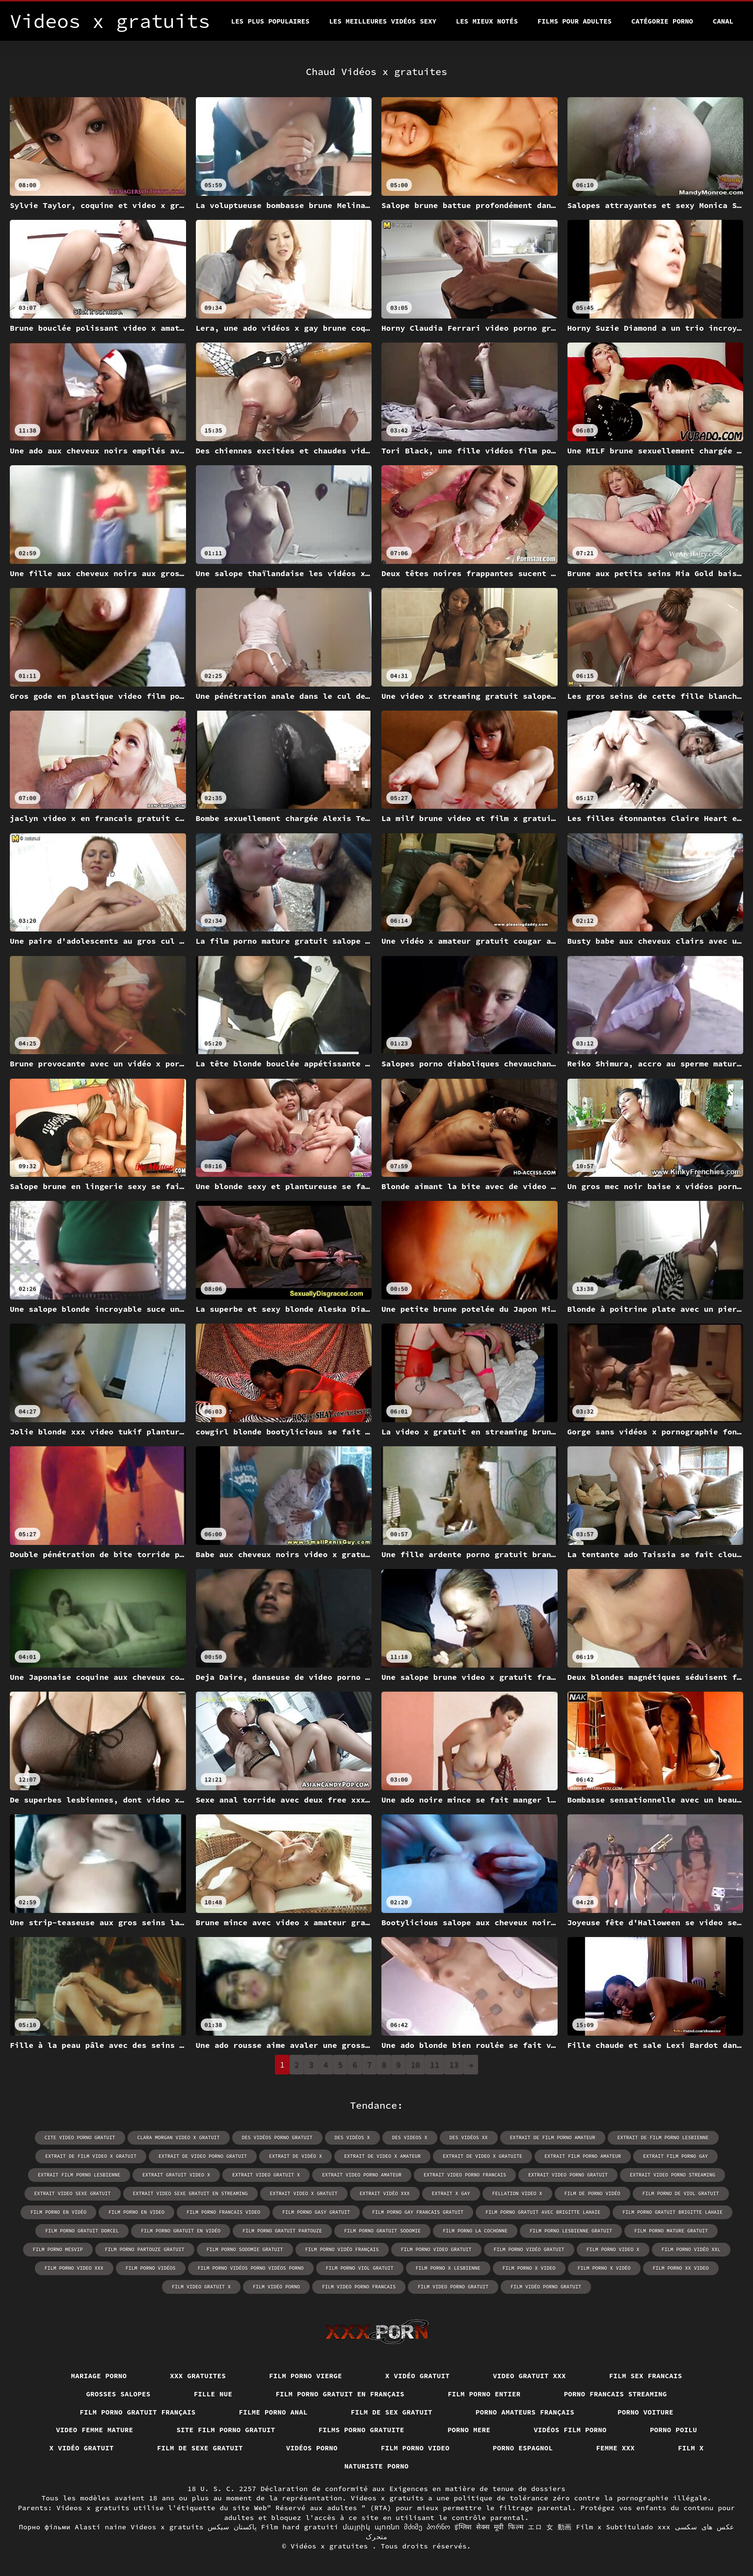 Image resolution: width=753 pixels, height=2576 pixels. What do you see at coordinates (361, 2429) in the screenshot?
I see `Films porno gratuite` at bounding box center [361, 2429].